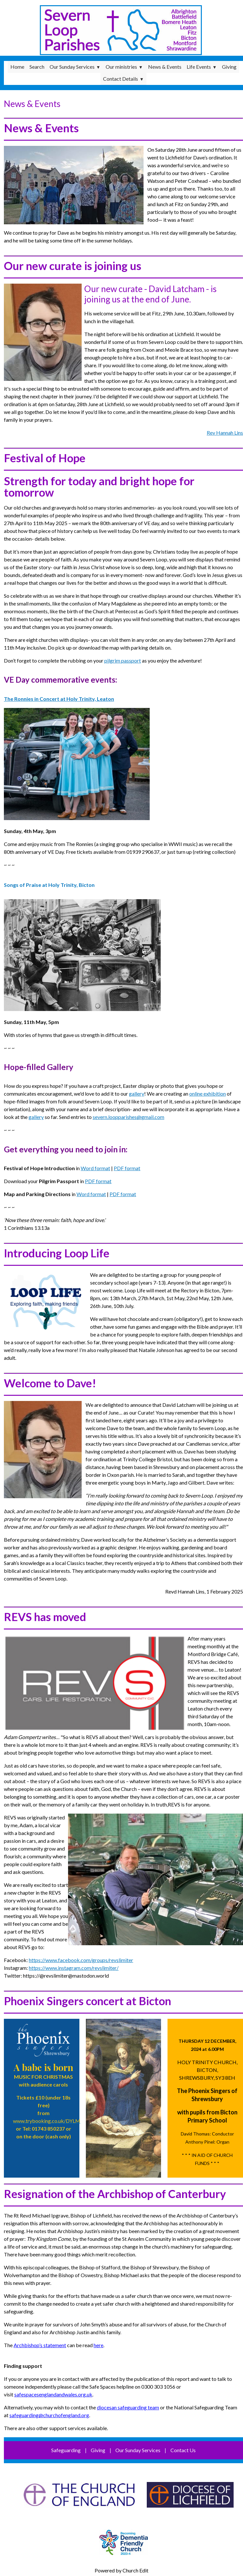  Describe the element at coordinates (121, 67) in the screenshot. I see `Our ministries` at that location.